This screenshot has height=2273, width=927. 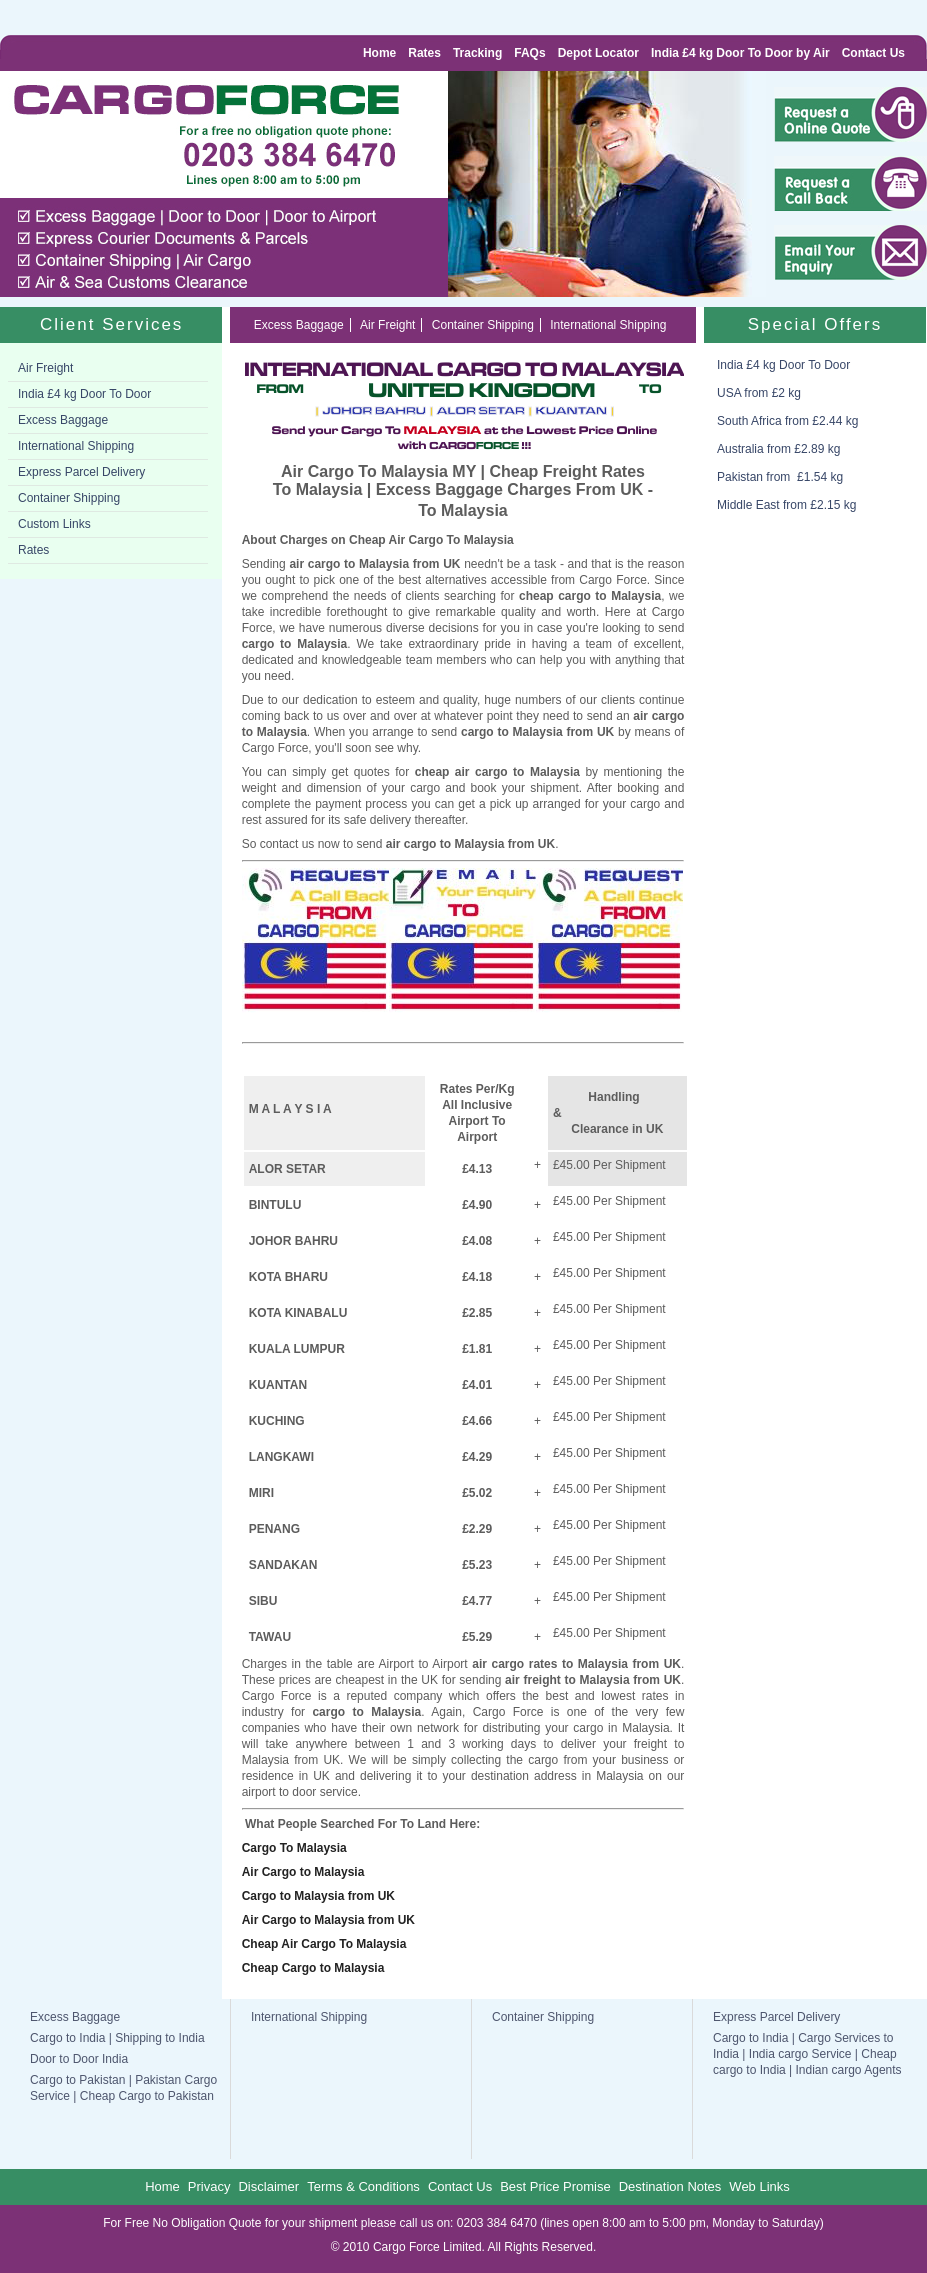 I want to click on Cargo to India | Shipping to India, so click(x=117, y=2038).